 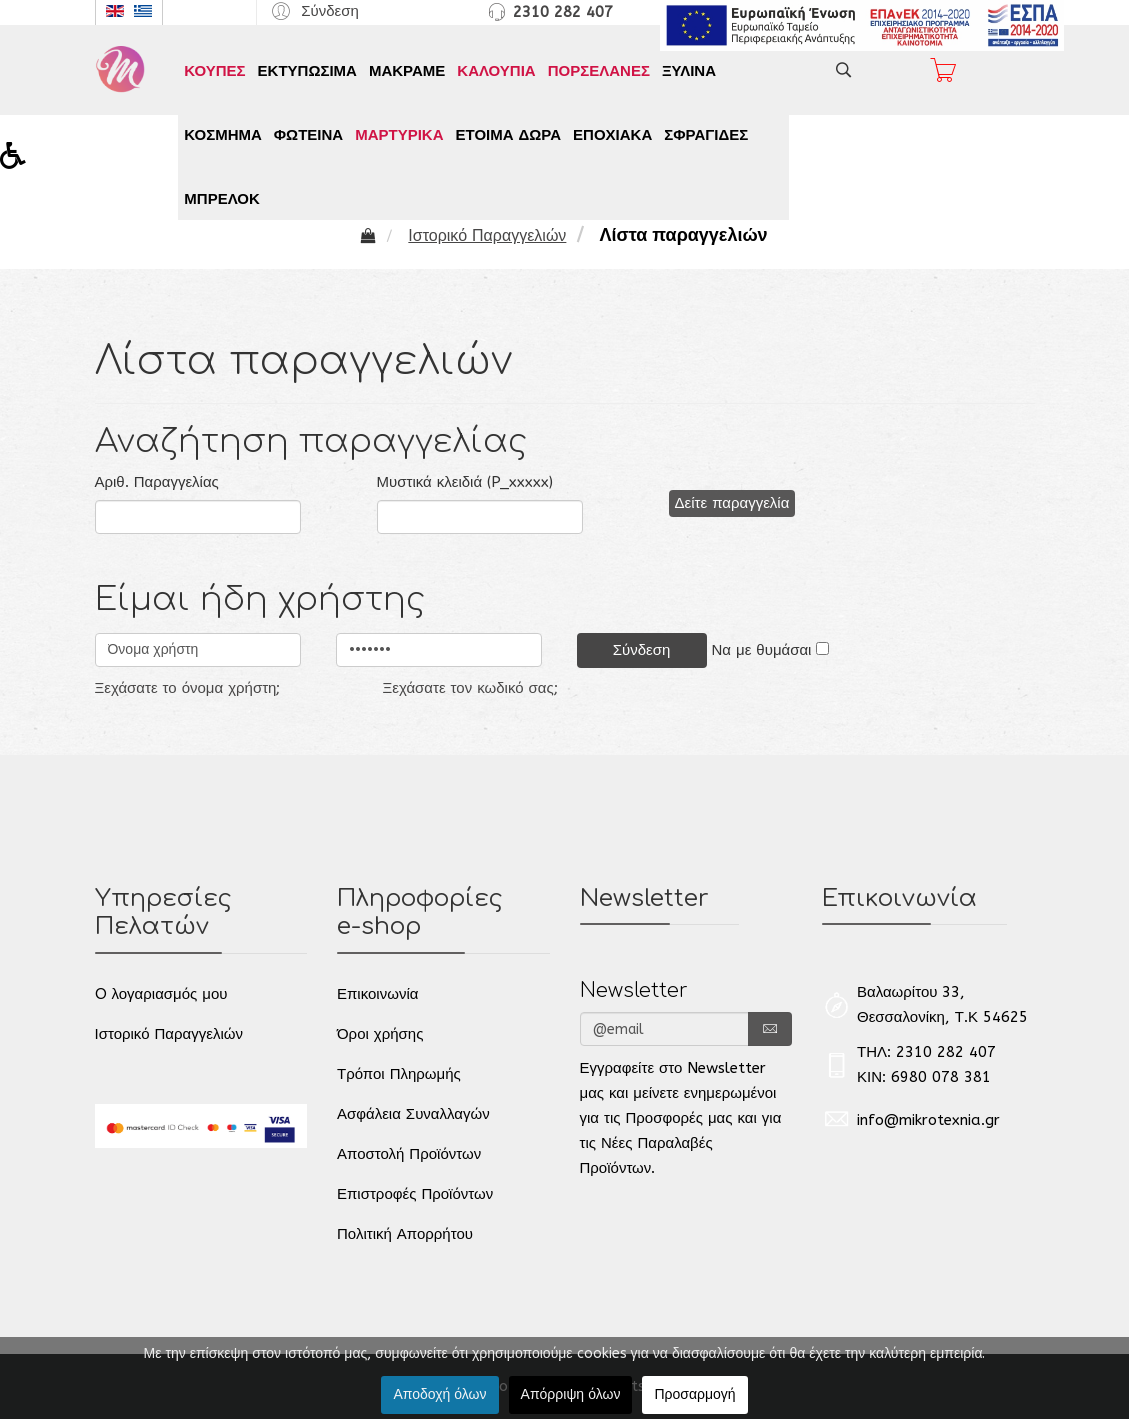 What do you see at coordinates (439, 1394) in the screenshot?
I see `Αποδοχή όλων` at bounding box center [439, 1394].